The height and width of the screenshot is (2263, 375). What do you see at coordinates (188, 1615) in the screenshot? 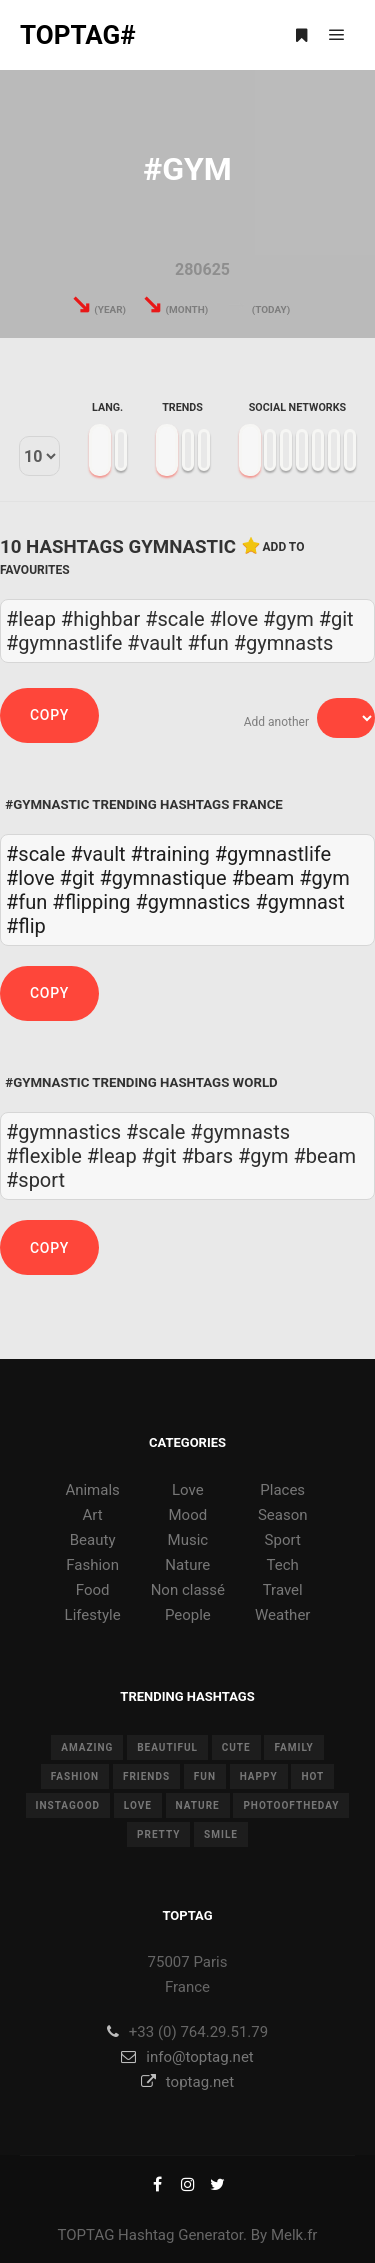
I see `People` at bounding box center [188, 1615].